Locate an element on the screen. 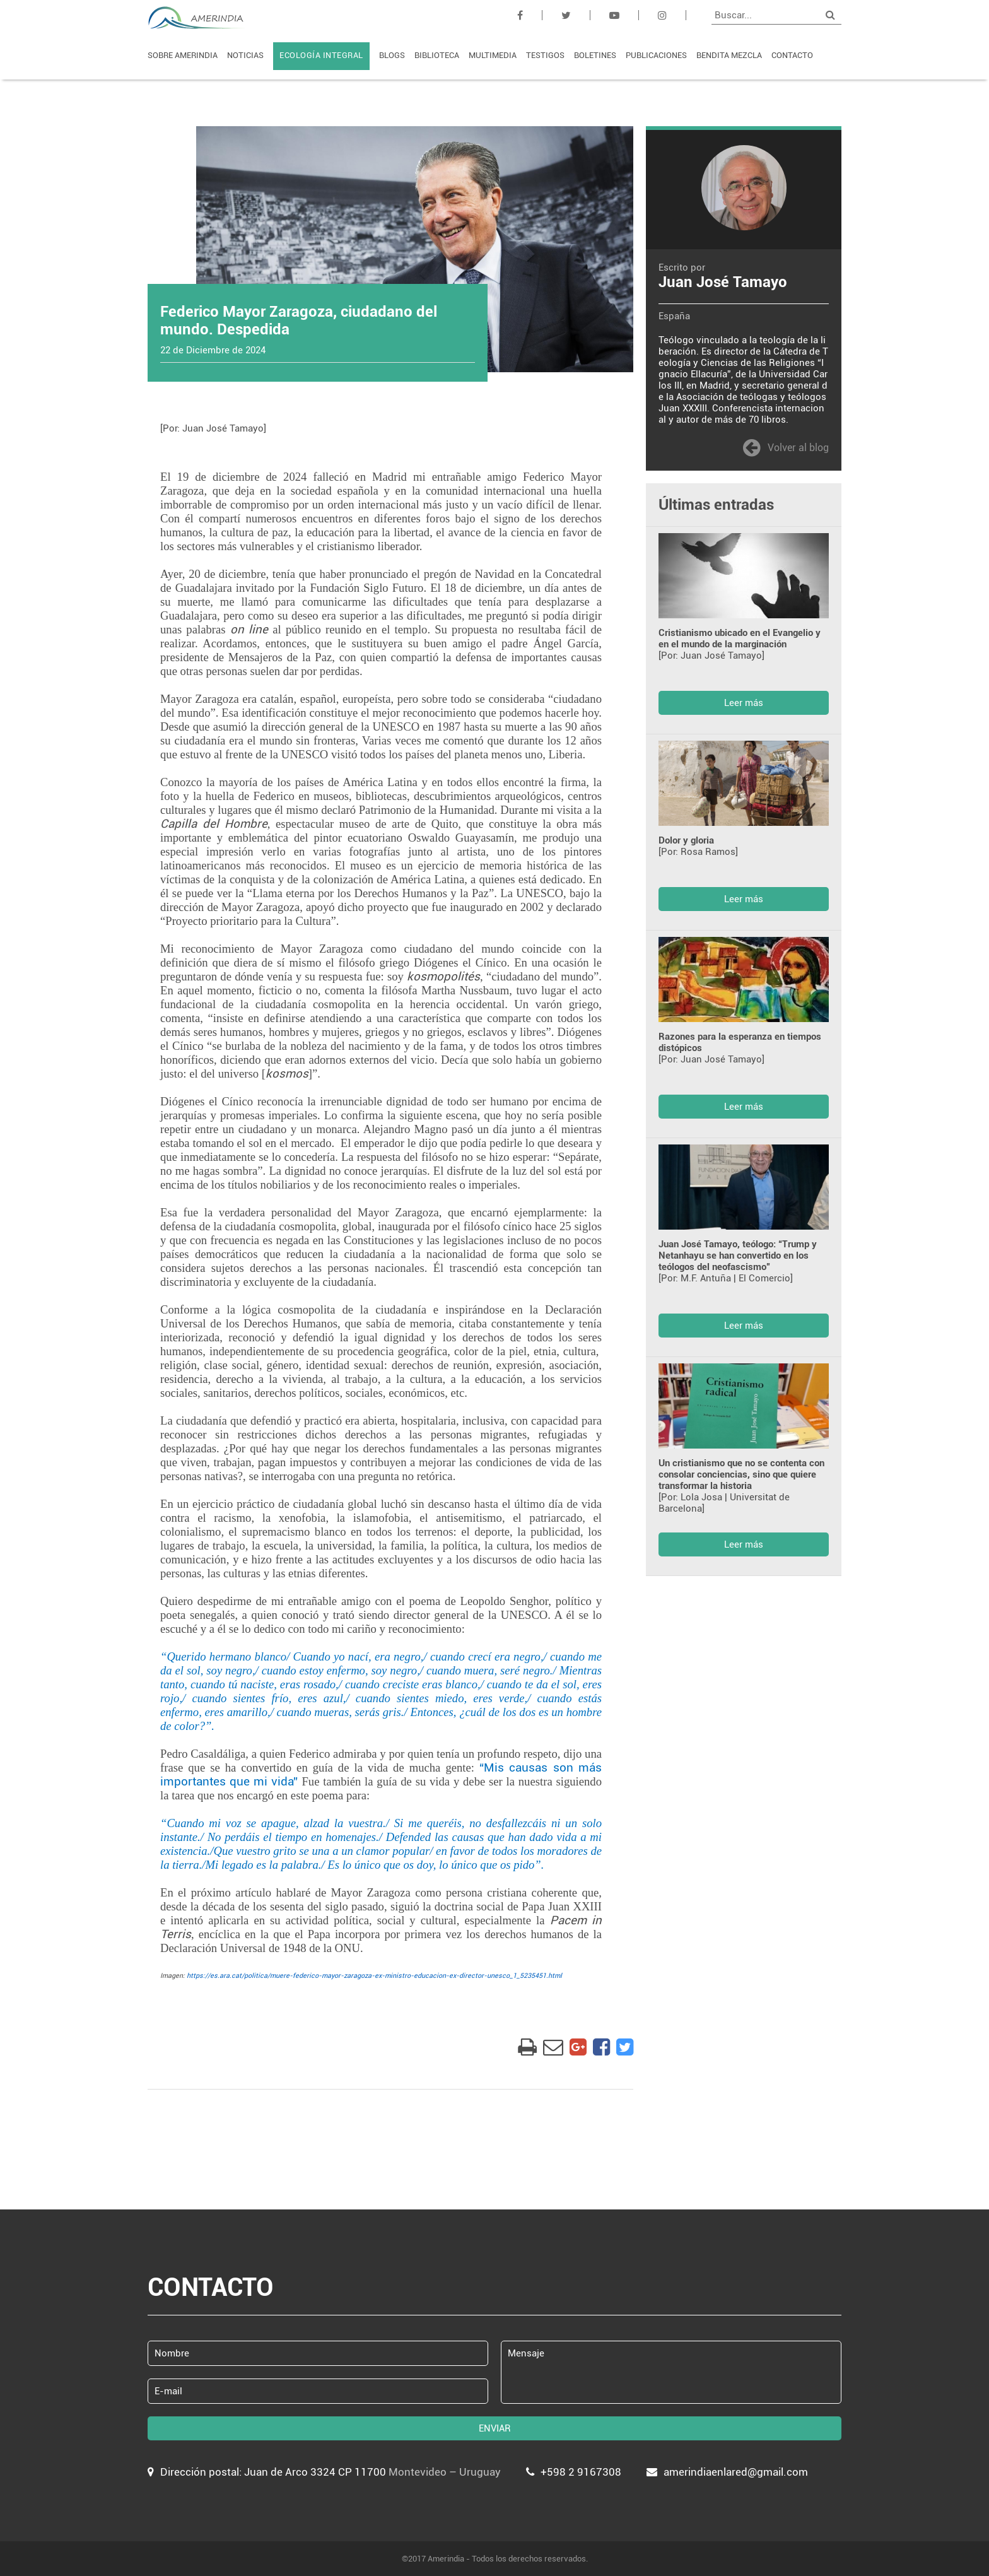 The image size is (989, 2576). SOBRE AMERINDIA is located at coordinates (183, 55).